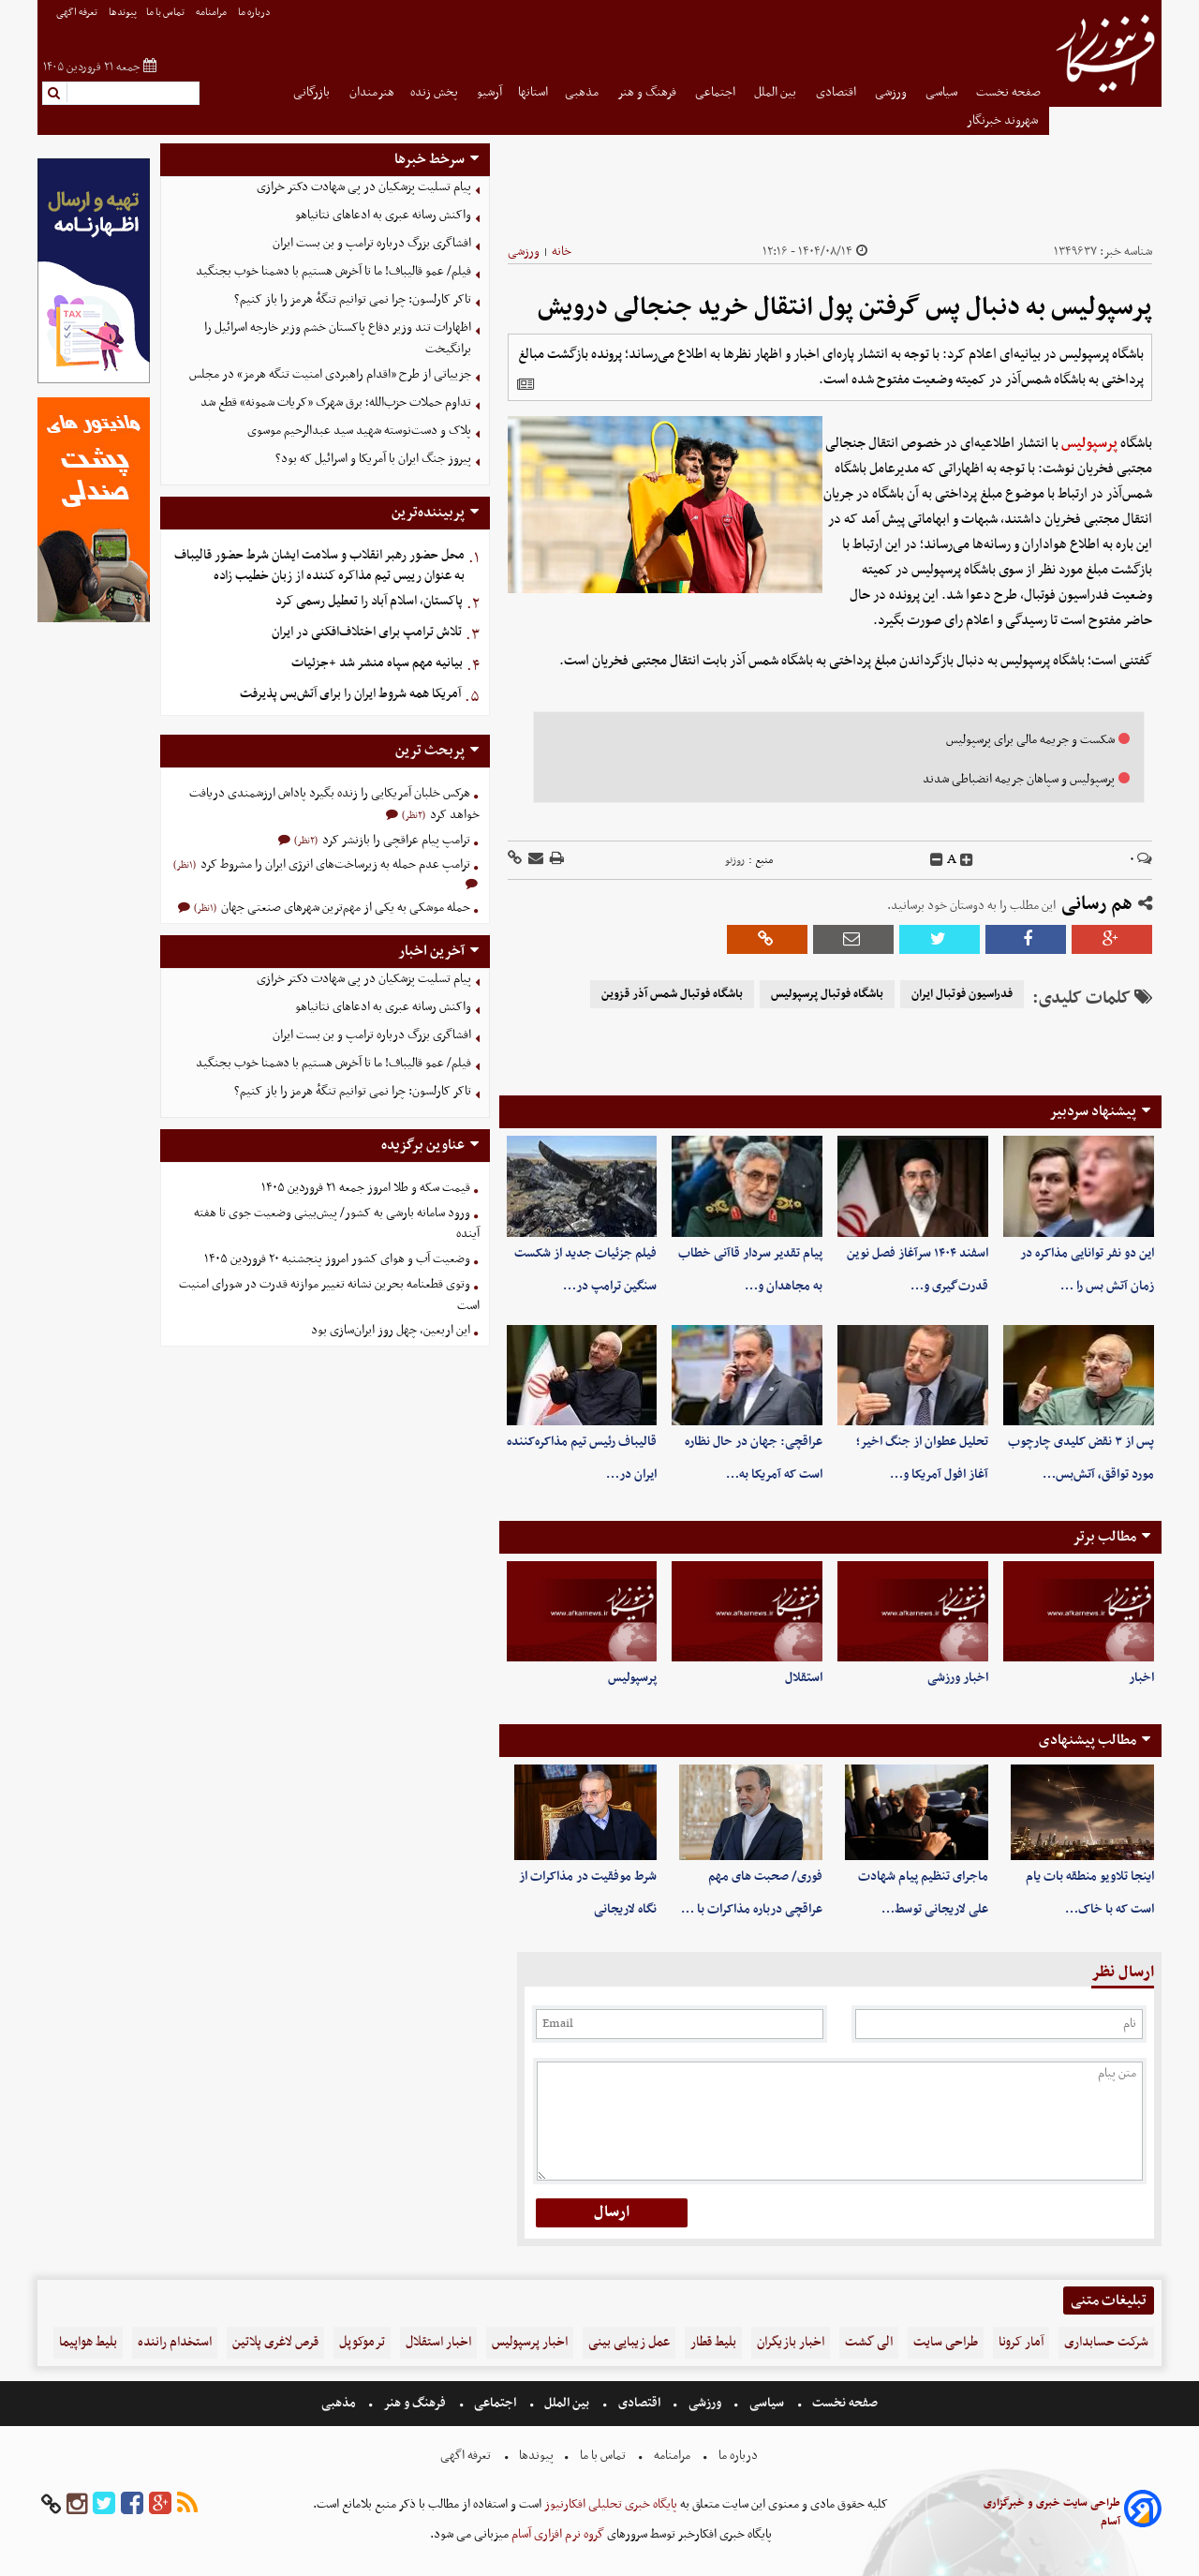  What do you see at coordinates (648, 92) in the screenshot?
I see `فرهنگ و هنر` at bounding box center [648, 92].